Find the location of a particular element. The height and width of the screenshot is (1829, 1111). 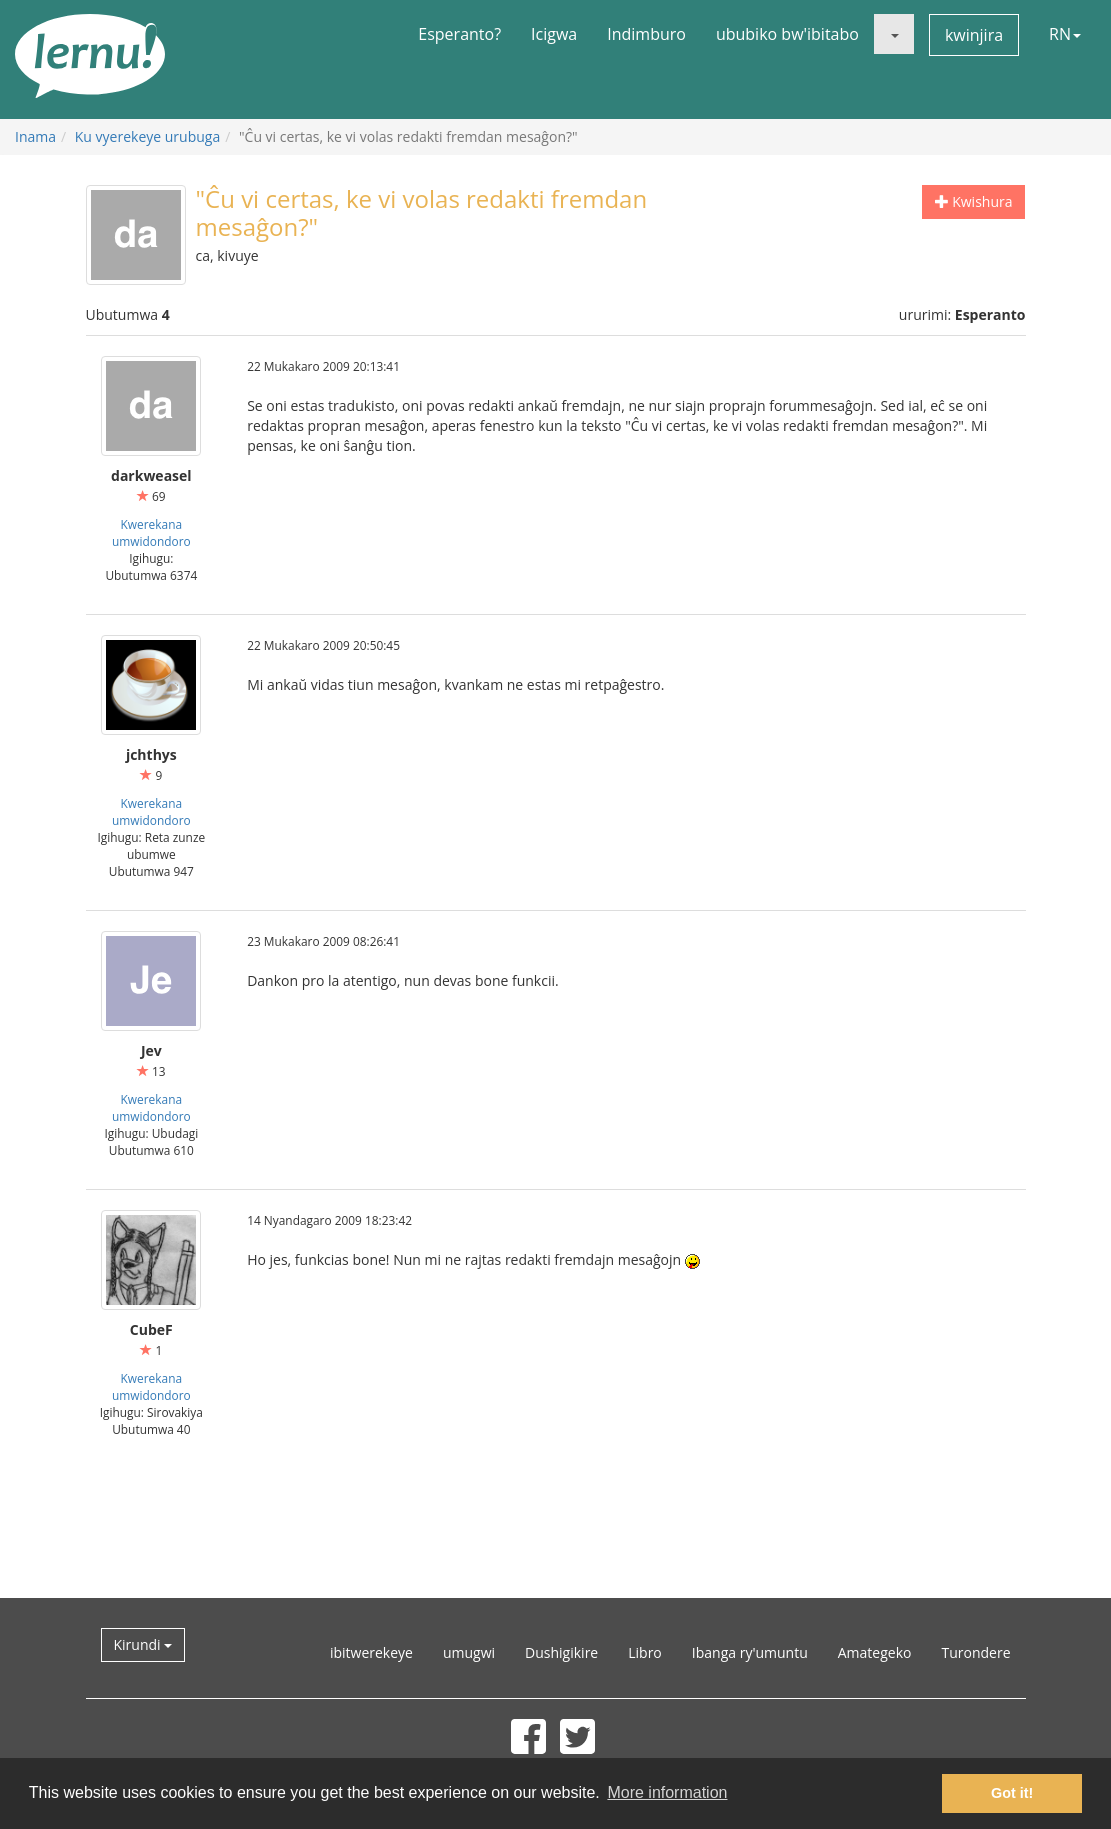

kwinjira is located at coordinates (974, 35).